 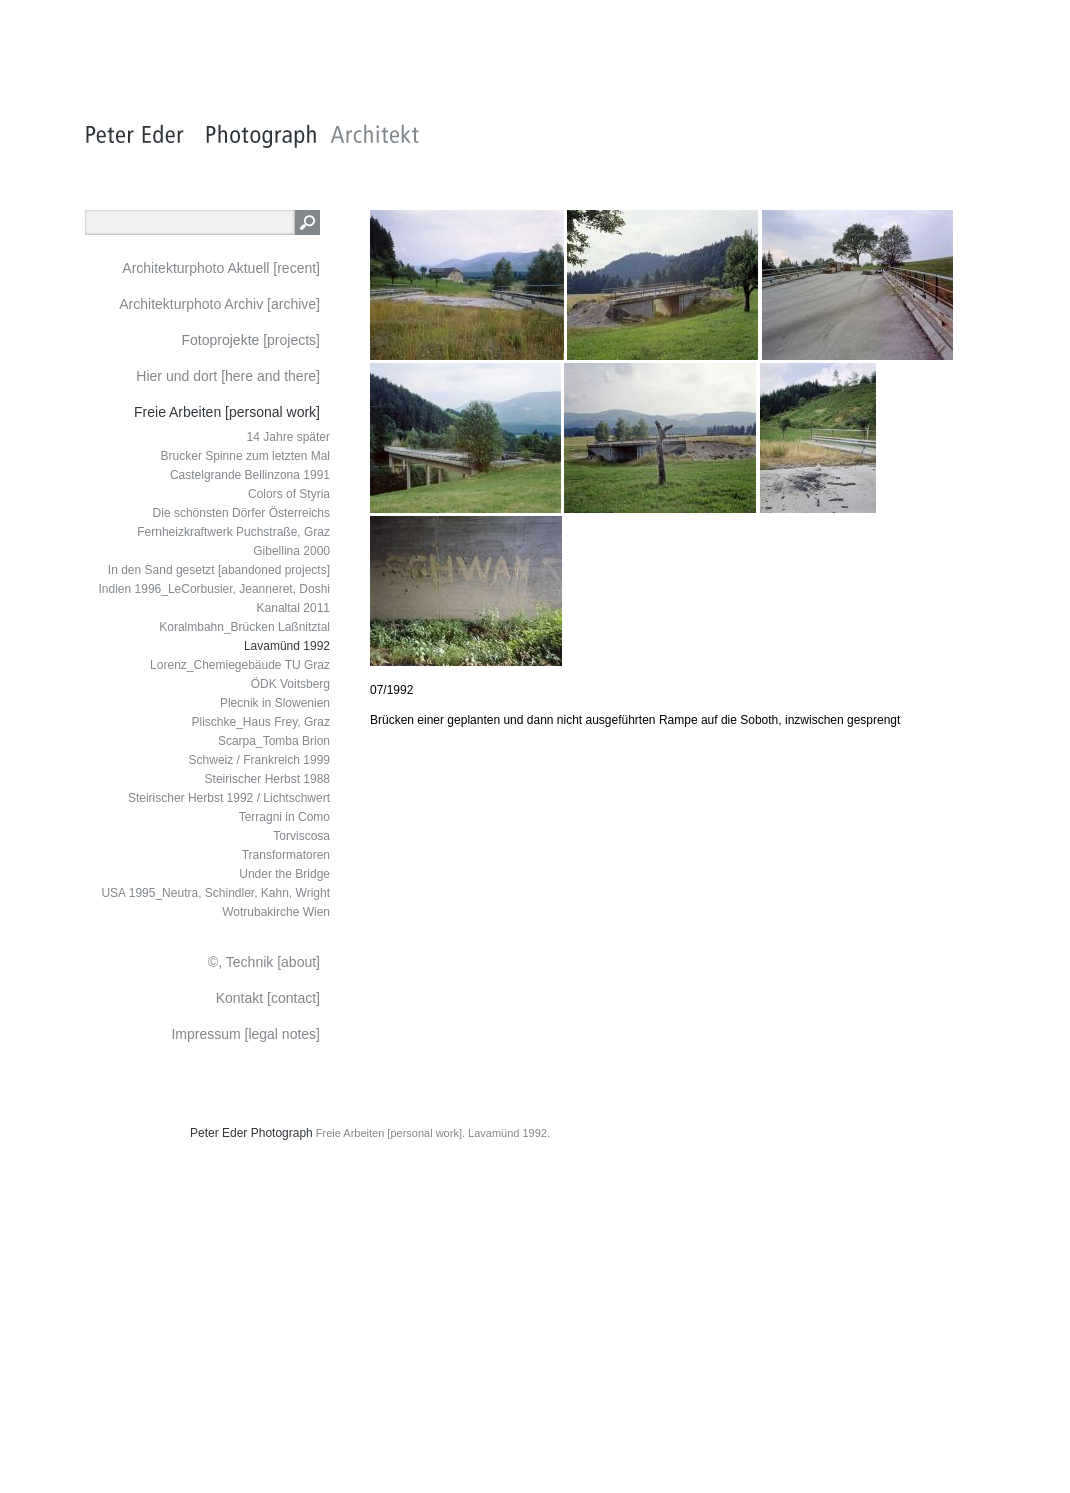 I want to click on Kontakt [contact], so click(x=268, y=998).